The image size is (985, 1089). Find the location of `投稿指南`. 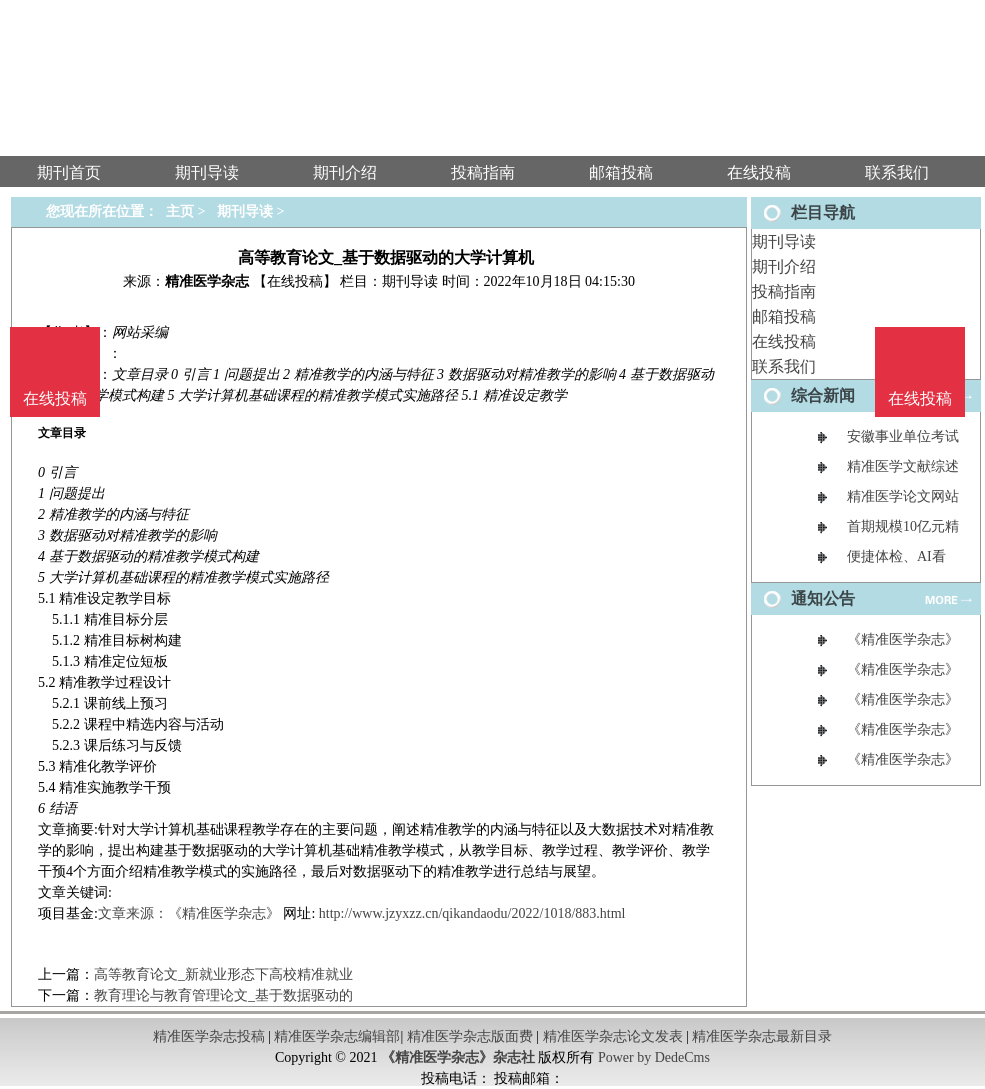

投稿指南 is located at coordinates (784, 291).